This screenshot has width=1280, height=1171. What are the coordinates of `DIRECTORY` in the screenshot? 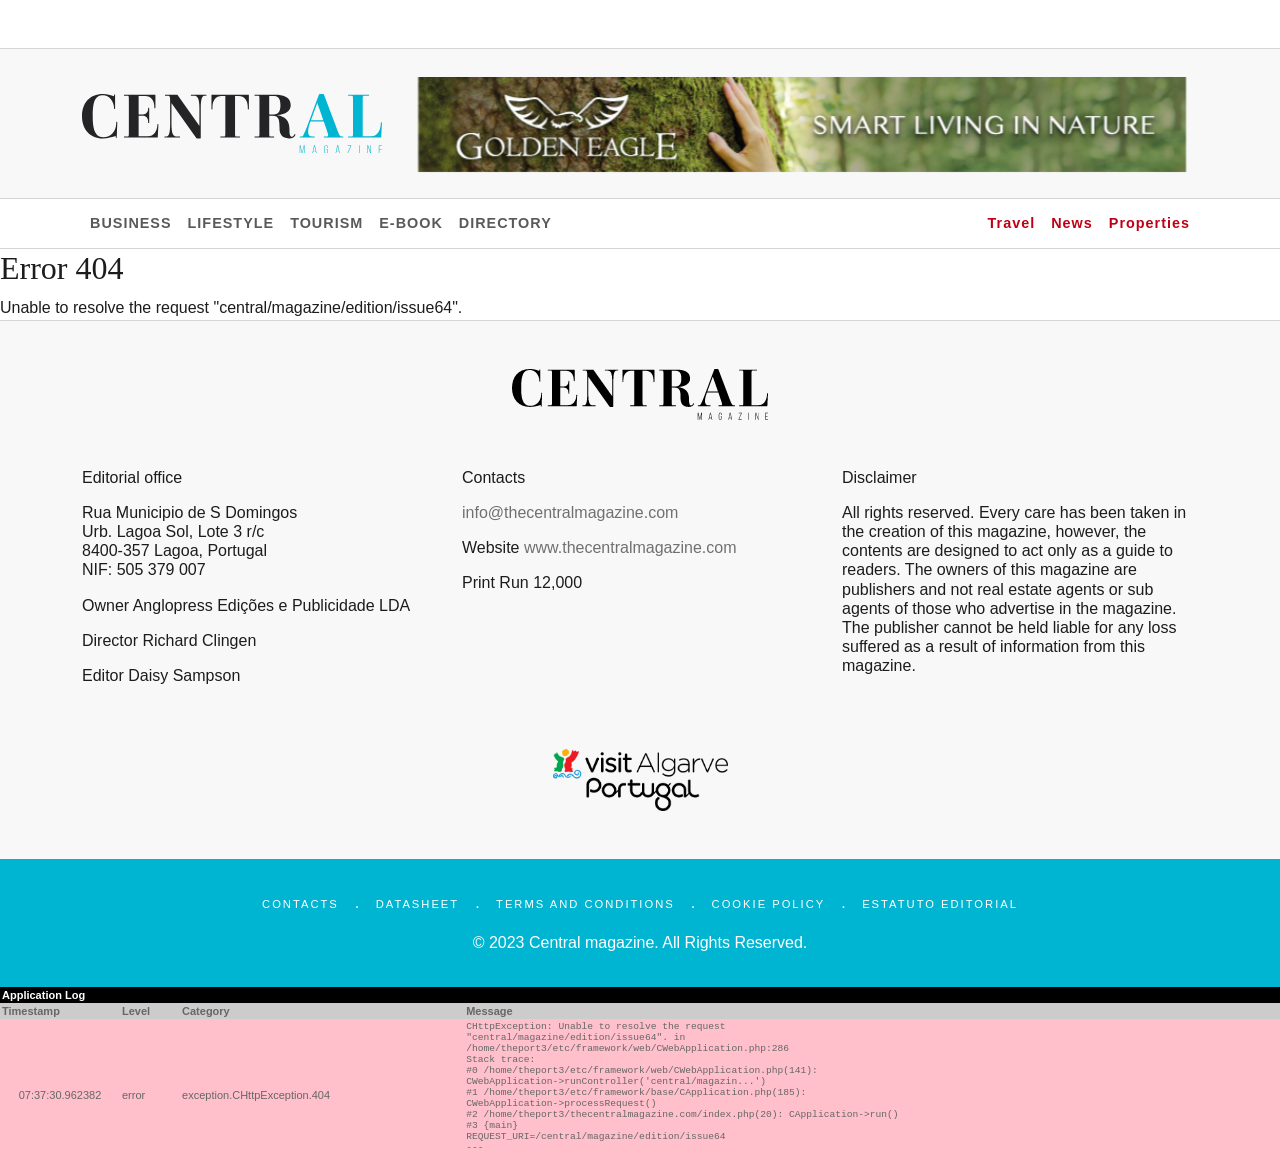 It's located at (505, 223).